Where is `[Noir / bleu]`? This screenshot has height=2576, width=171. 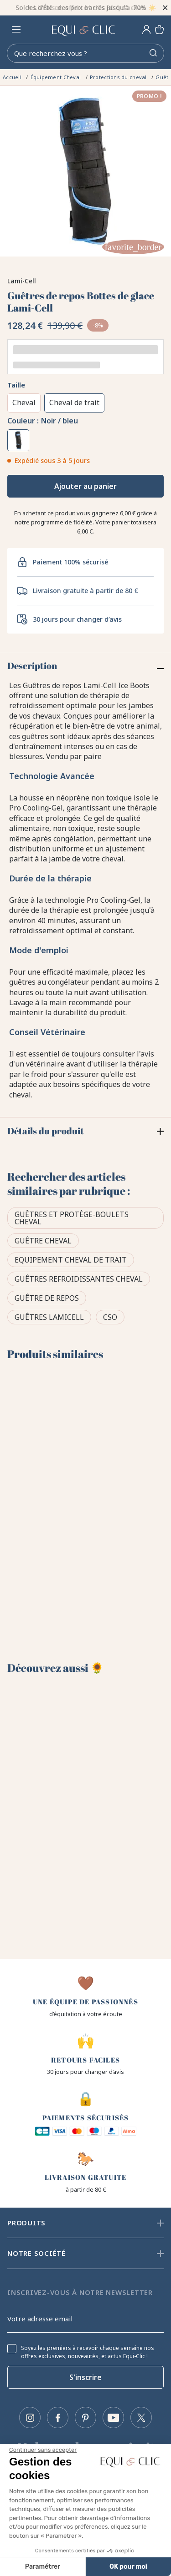 [Noir / bleu] is located at coordinates (18, 440).